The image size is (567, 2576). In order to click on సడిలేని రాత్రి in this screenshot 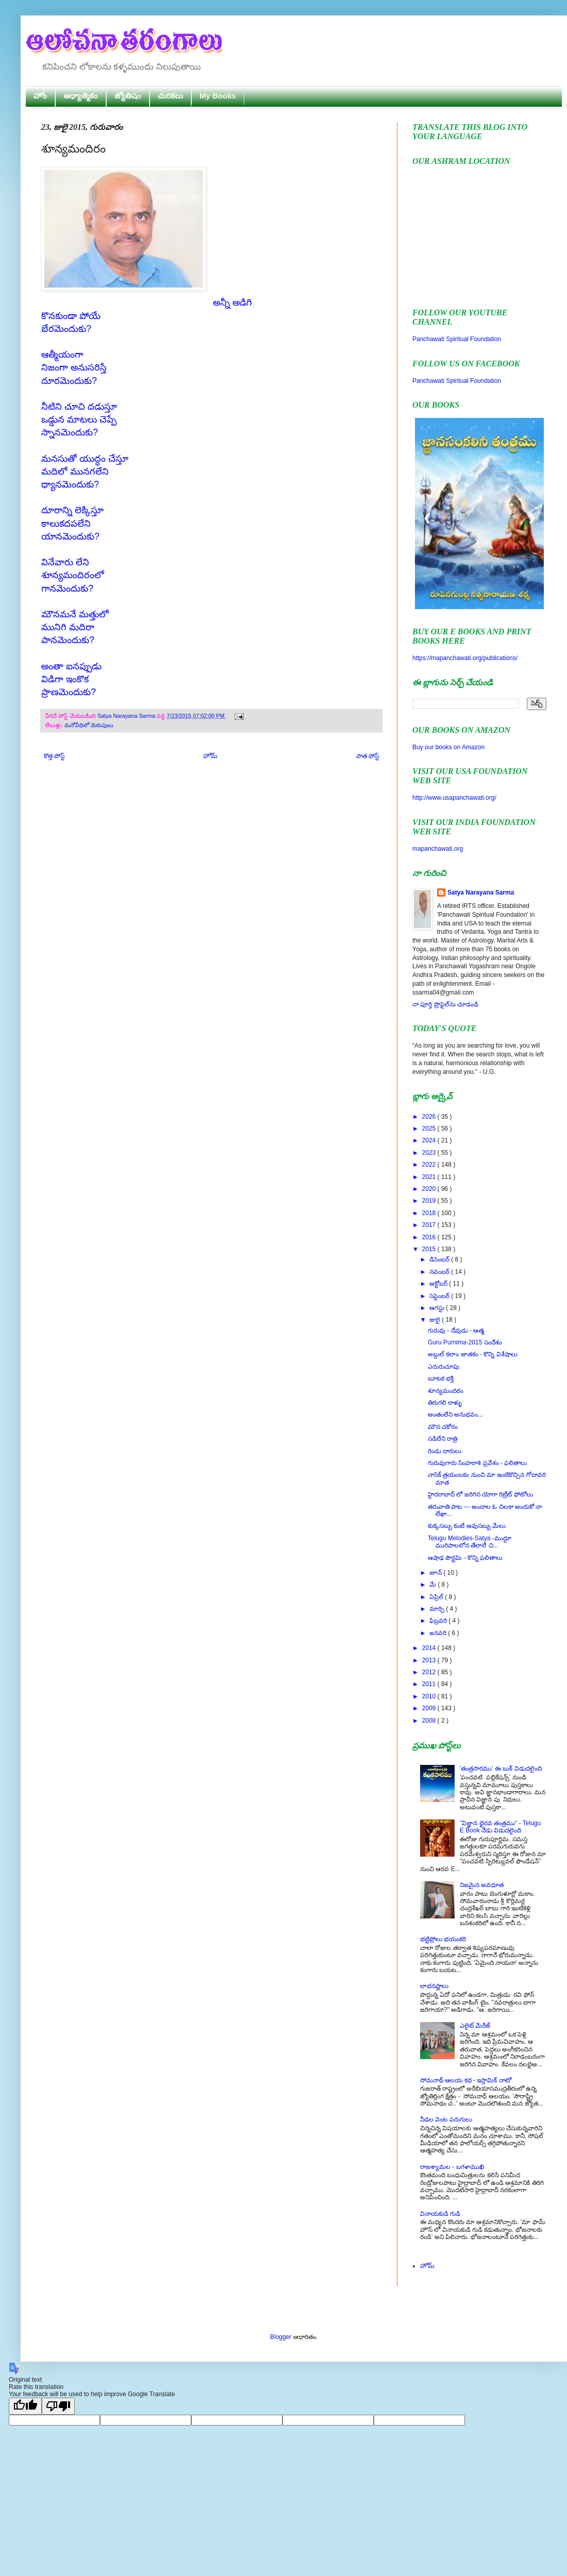, I will do `click(442, 1438)`.